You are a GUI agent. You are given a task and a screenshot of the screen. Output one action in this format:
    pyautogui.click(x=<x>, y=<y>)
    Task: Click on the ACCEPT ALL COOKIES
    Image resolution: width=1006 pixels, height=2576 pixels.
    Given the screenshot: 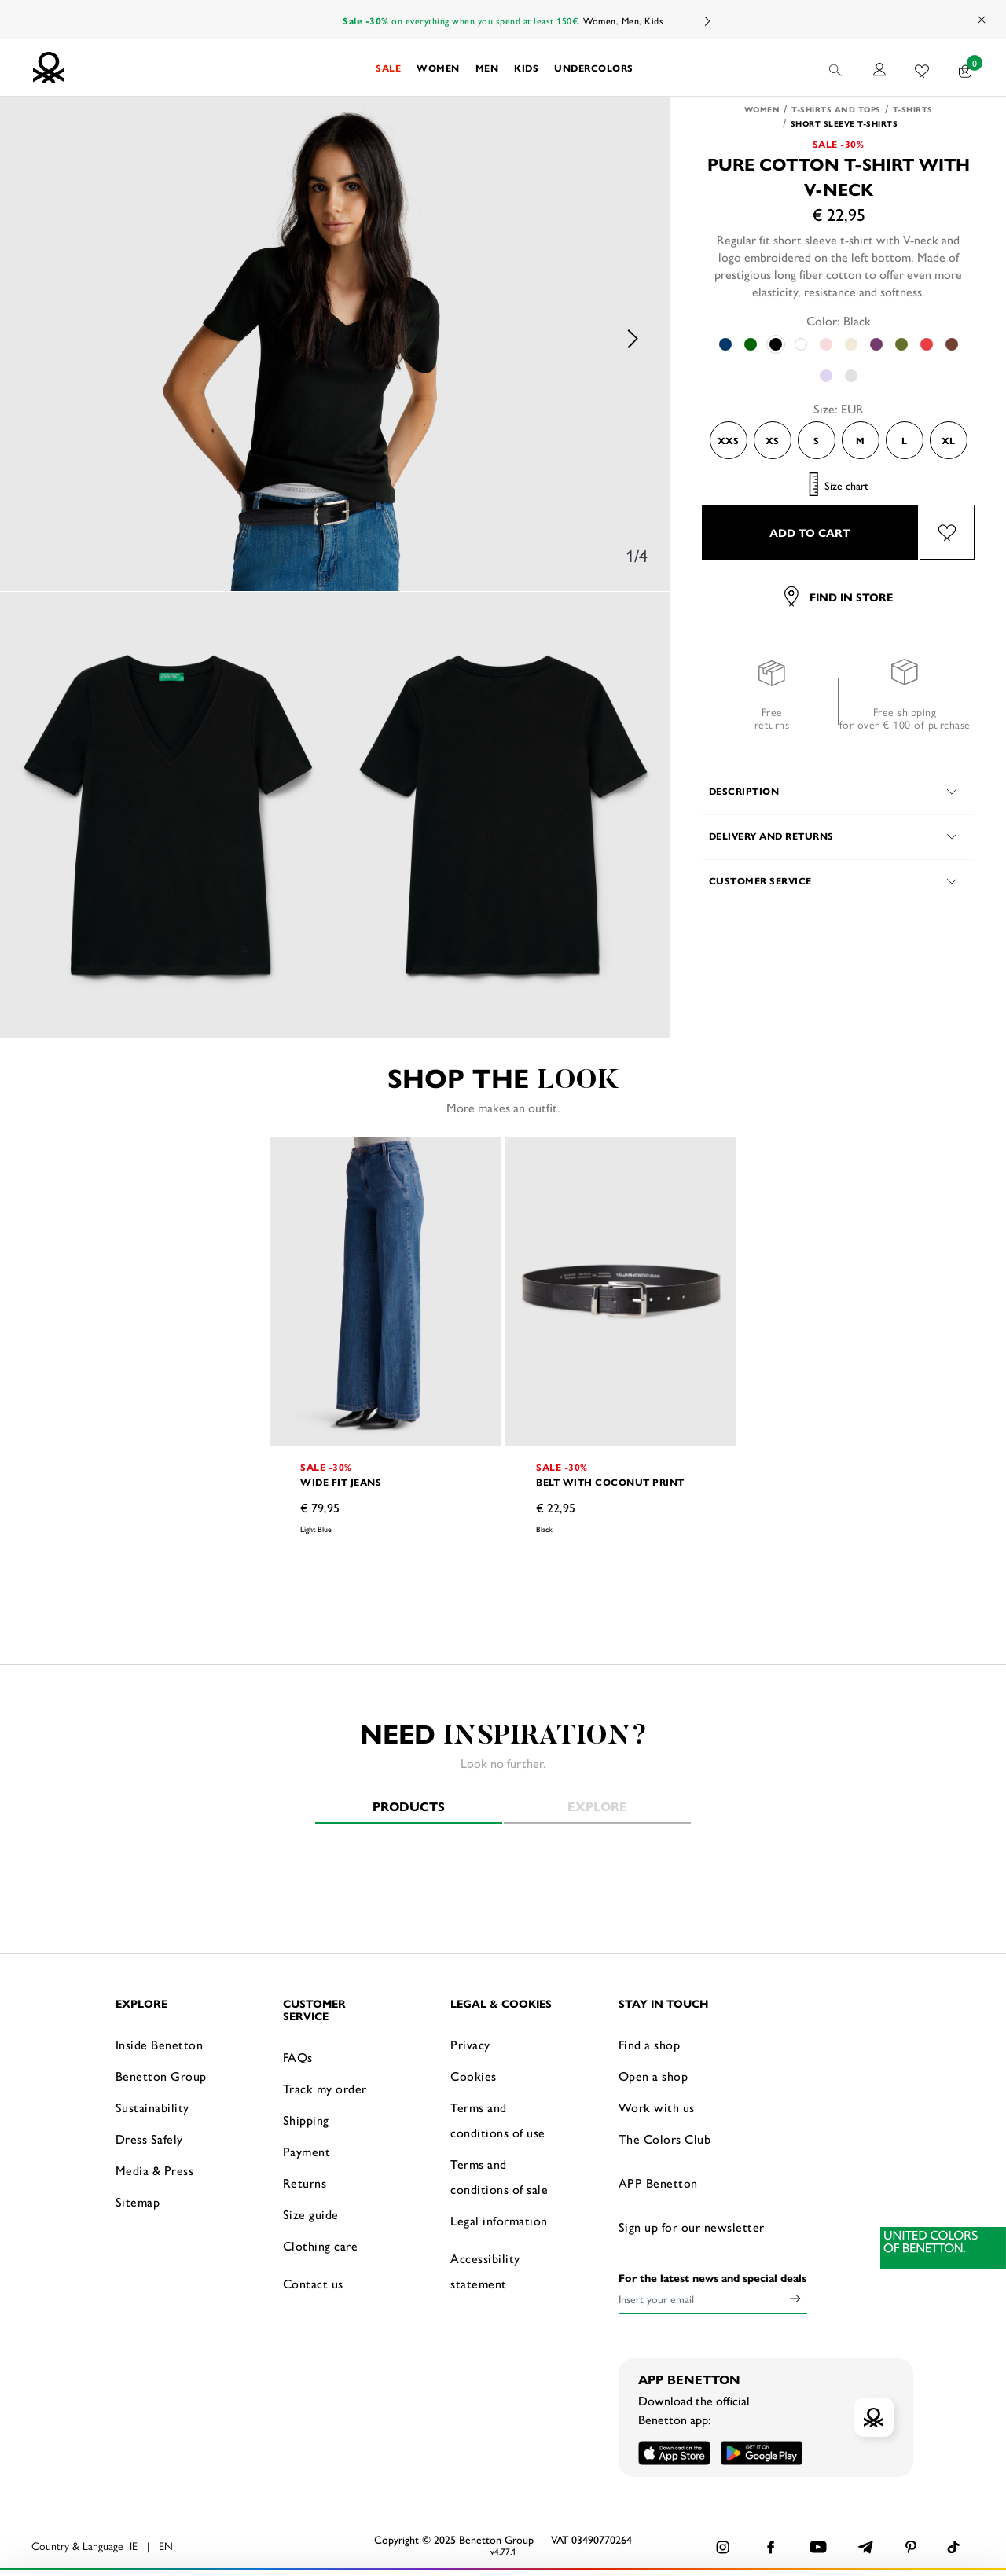 What is the action you would take?
    pyautogui.click(x=817, y=2500)
    